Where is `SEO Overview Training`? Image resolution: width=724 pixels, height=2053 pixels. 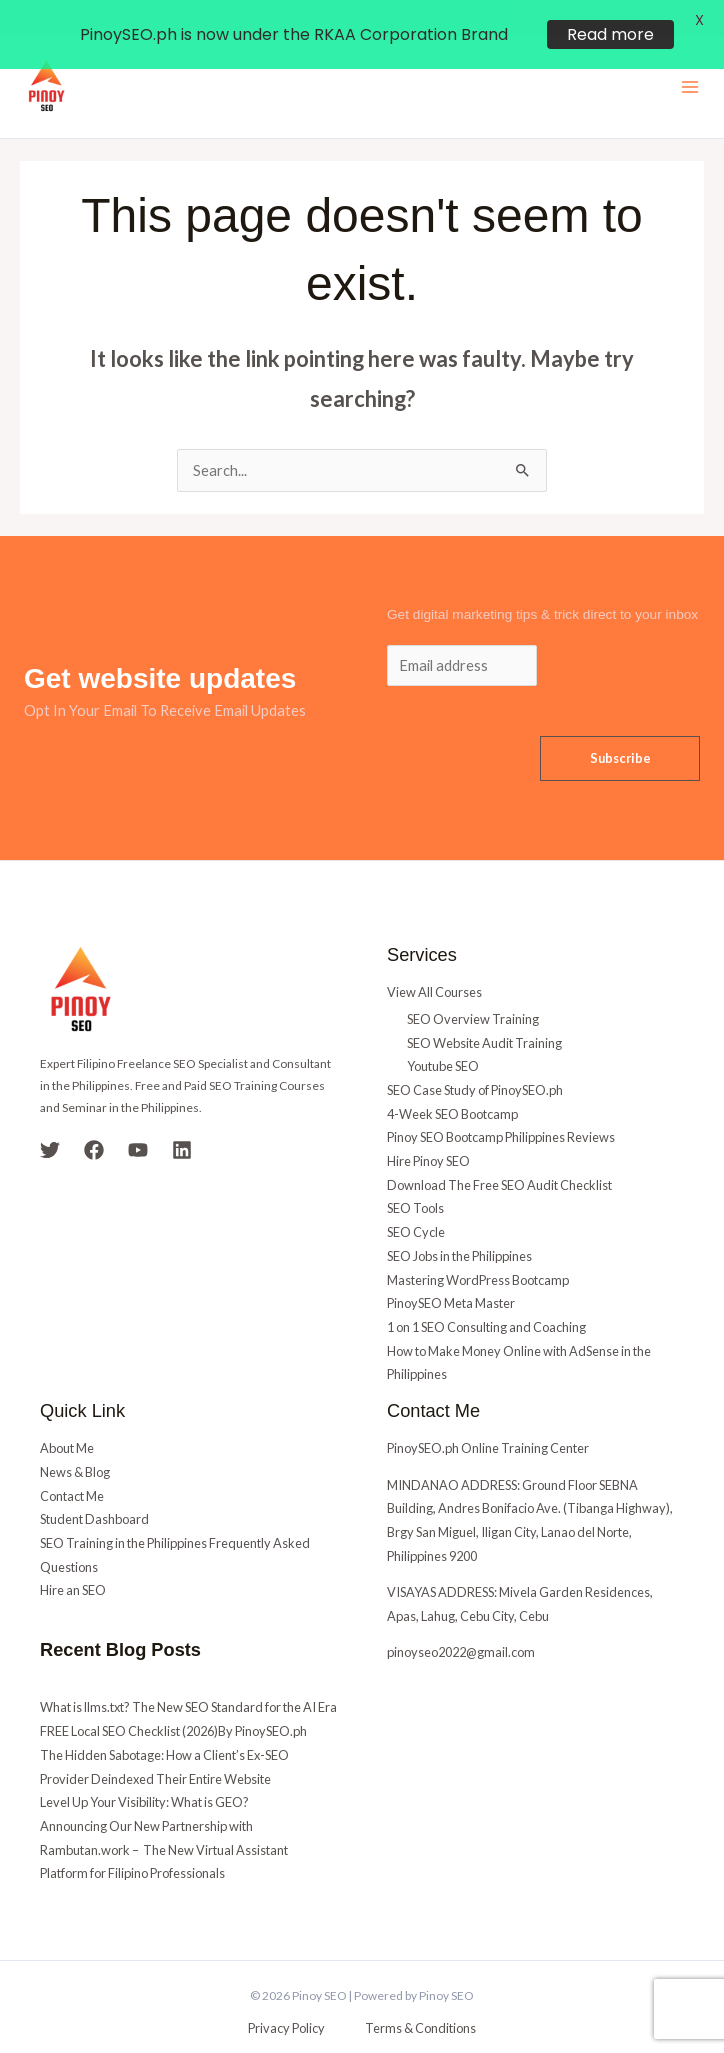
SEO Overview Training is located at coordinates (473, 990).